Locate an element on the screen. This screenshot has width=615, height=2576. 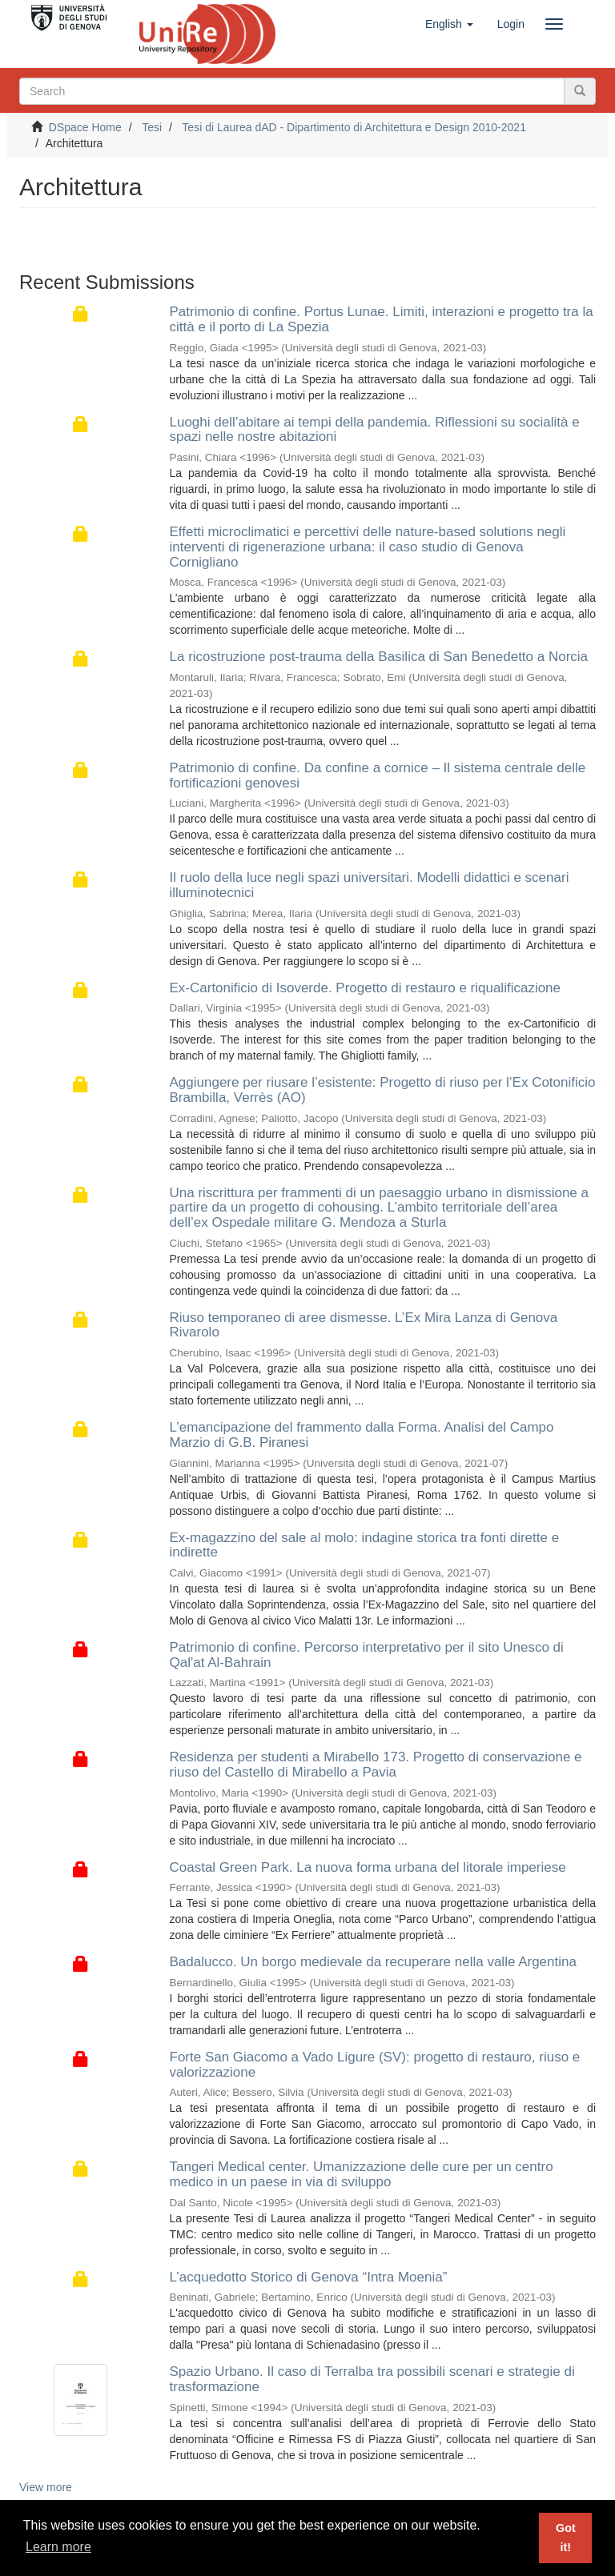
Spazio Urbano. Il caso di Terralba tra possibili scenari e strategie di trasformazione is located at coordinates (372, 2379).